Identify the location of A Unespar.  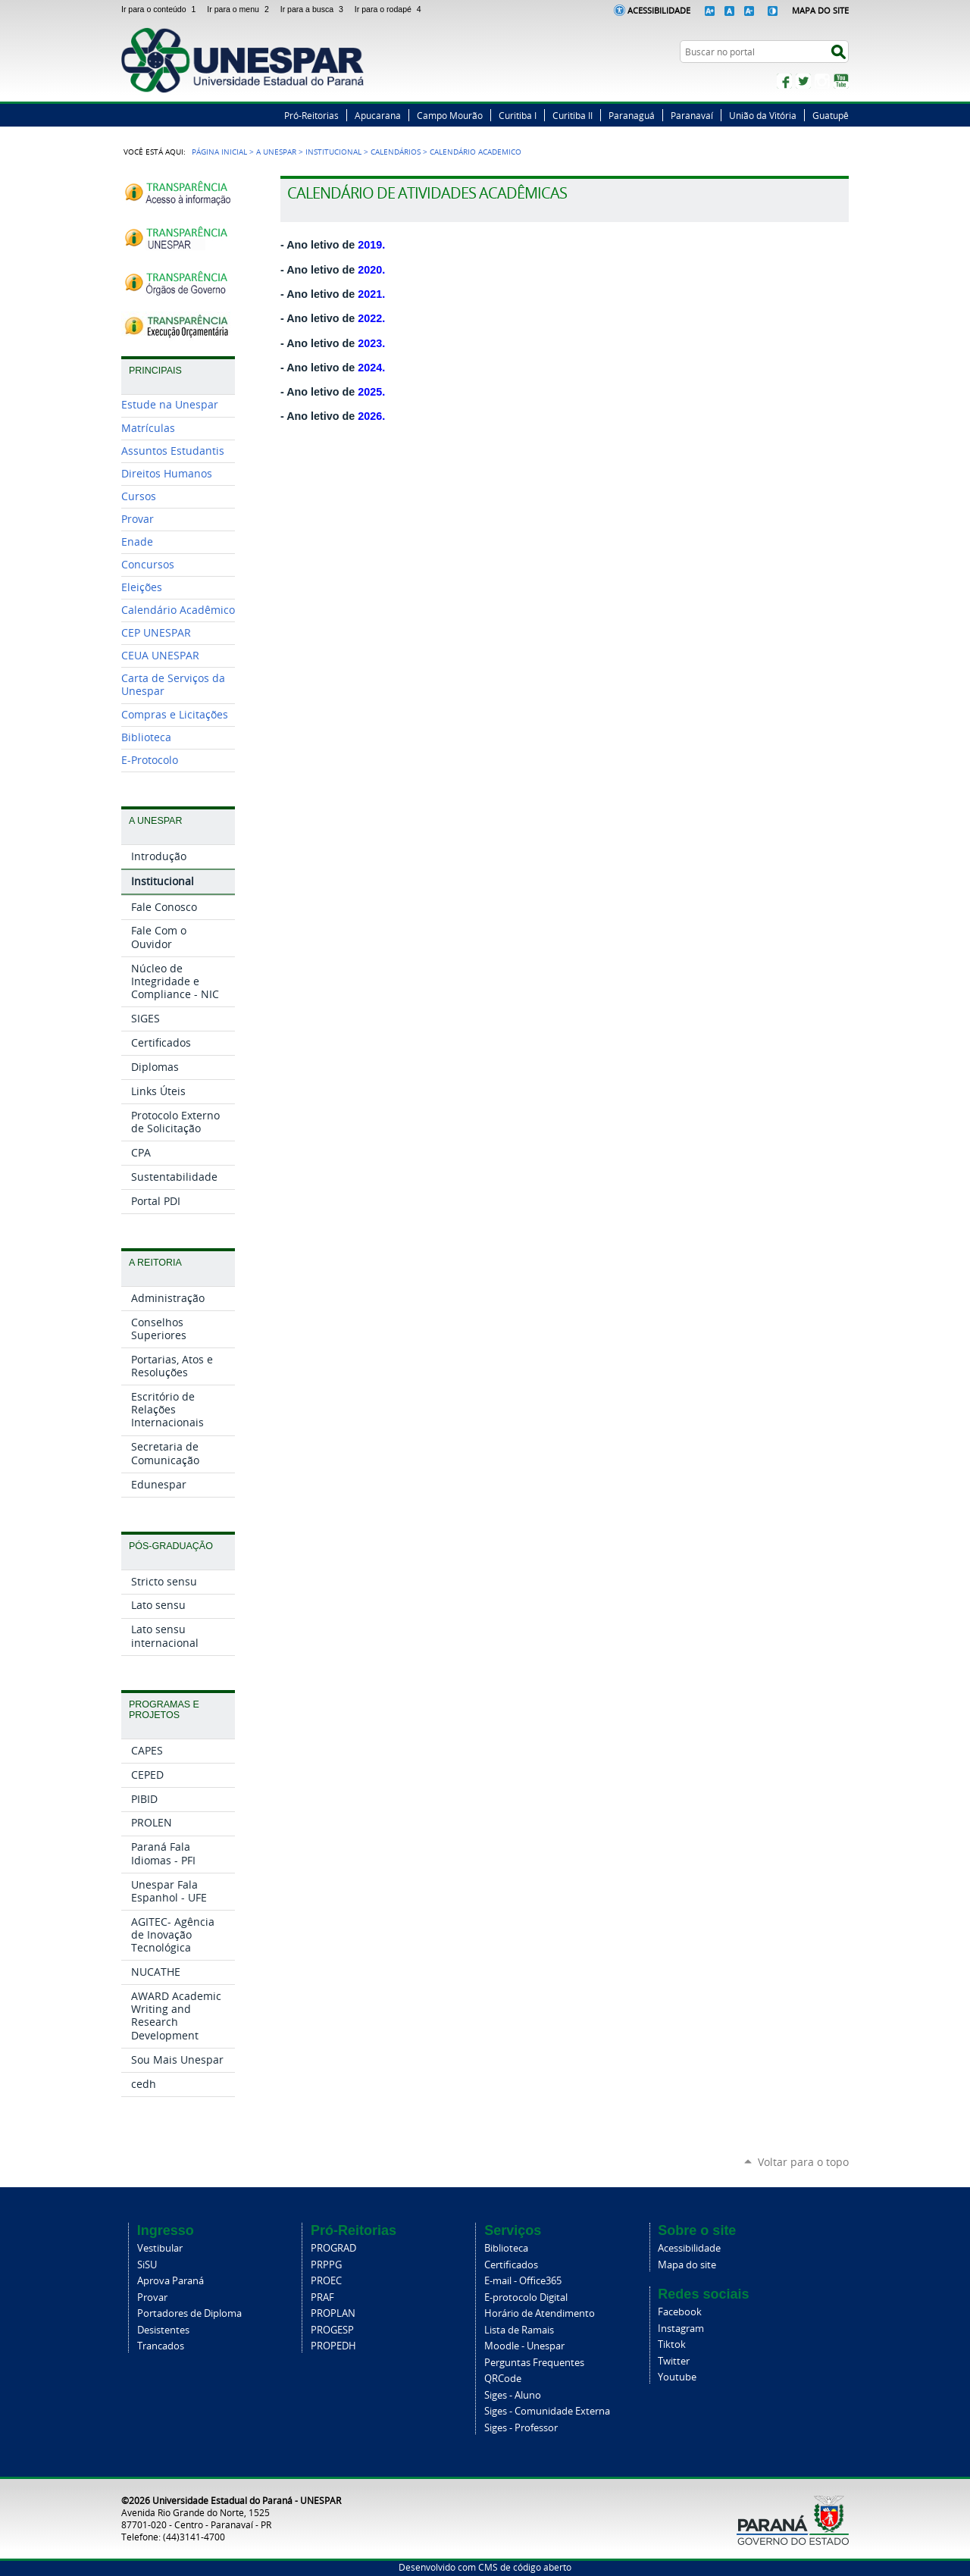
(276, 151).